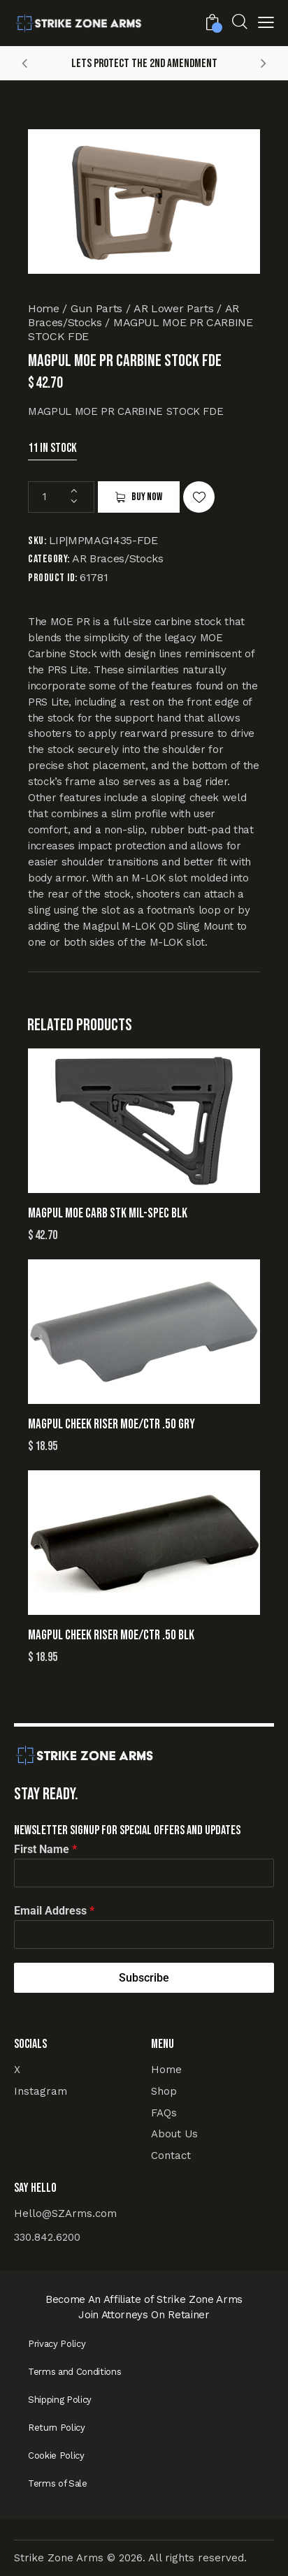 The image size is (288, 2576). I want to click on MAGPUL CHEEK RISER MOE/CTR .50 BLK, so click(111, 1635).